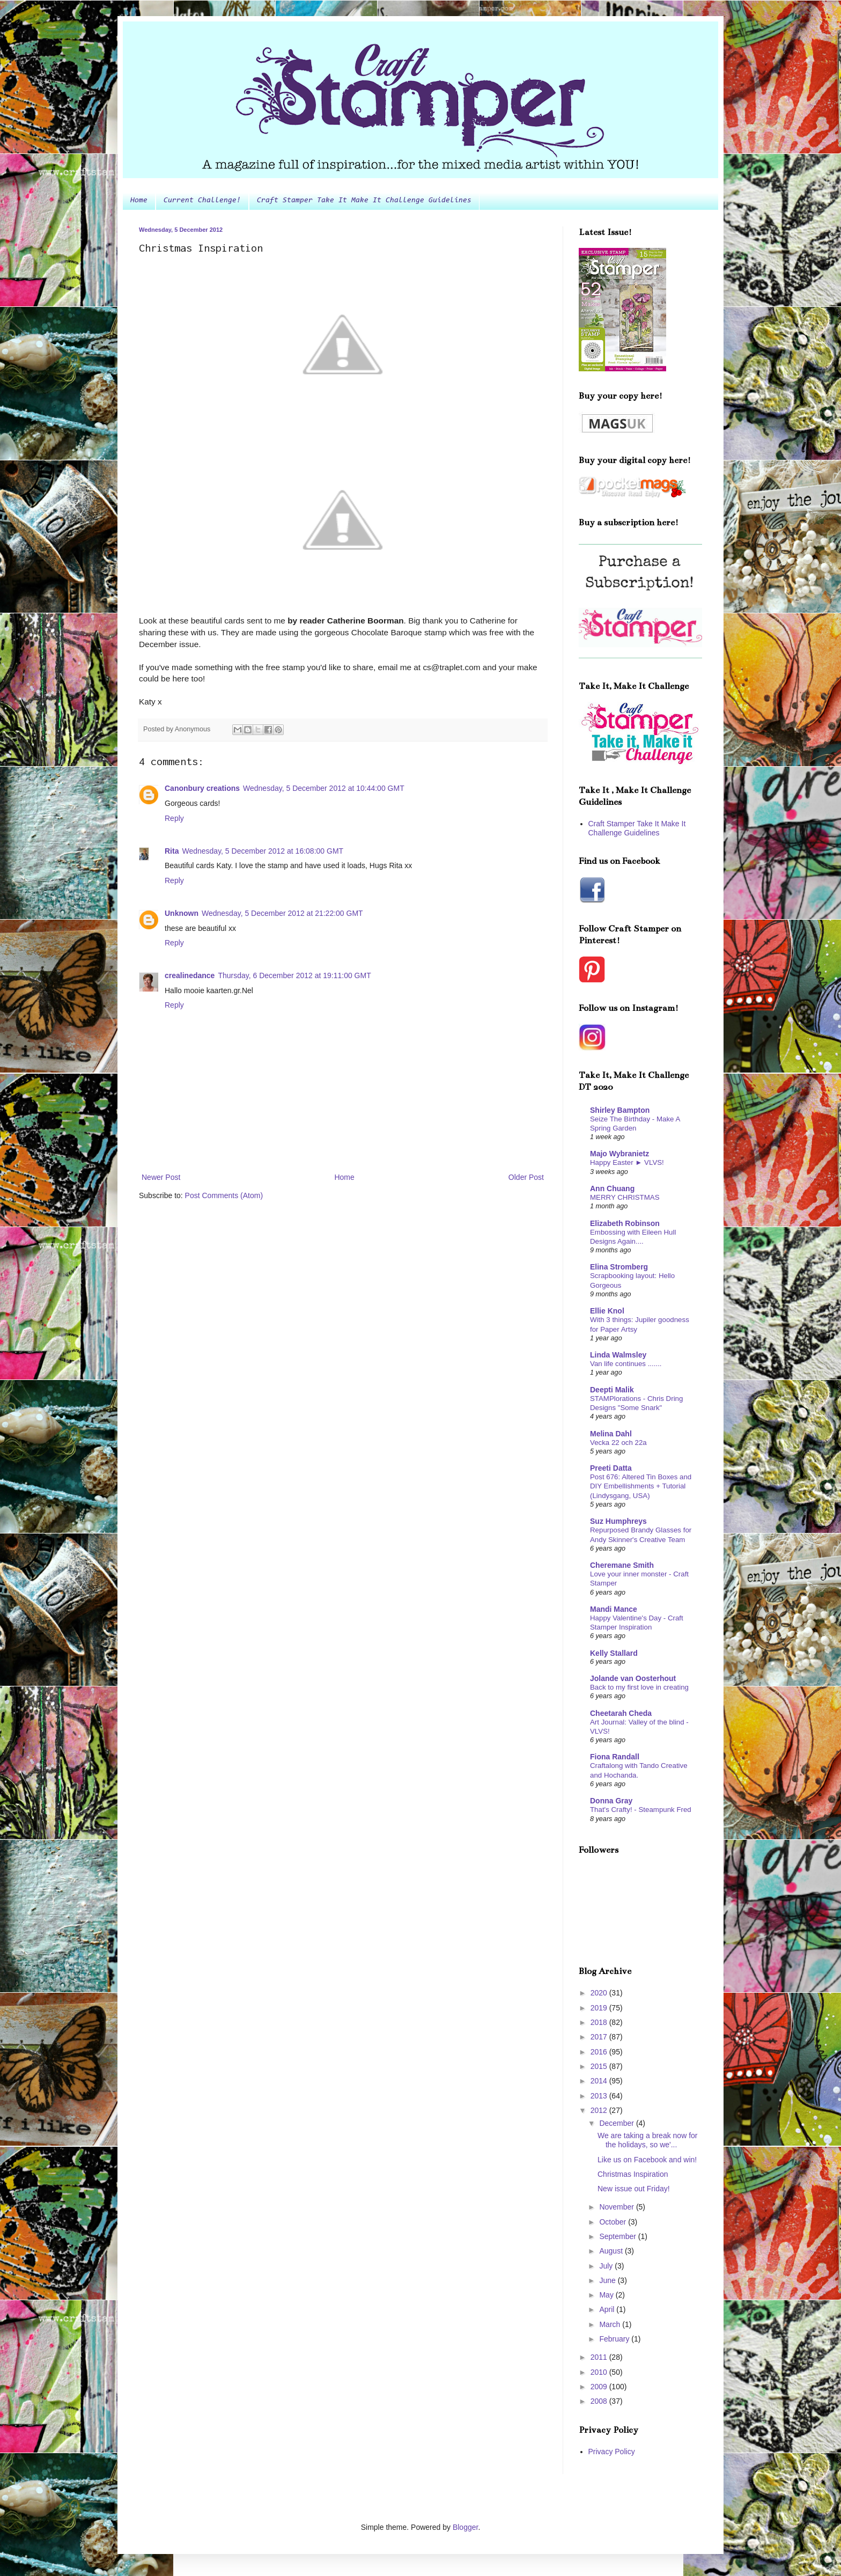 The width and height of the screenshot is (841, 2576). Describe the element at coordinates (618, 1355) in the screenshot. I see `Linda Walmsley` at that location.